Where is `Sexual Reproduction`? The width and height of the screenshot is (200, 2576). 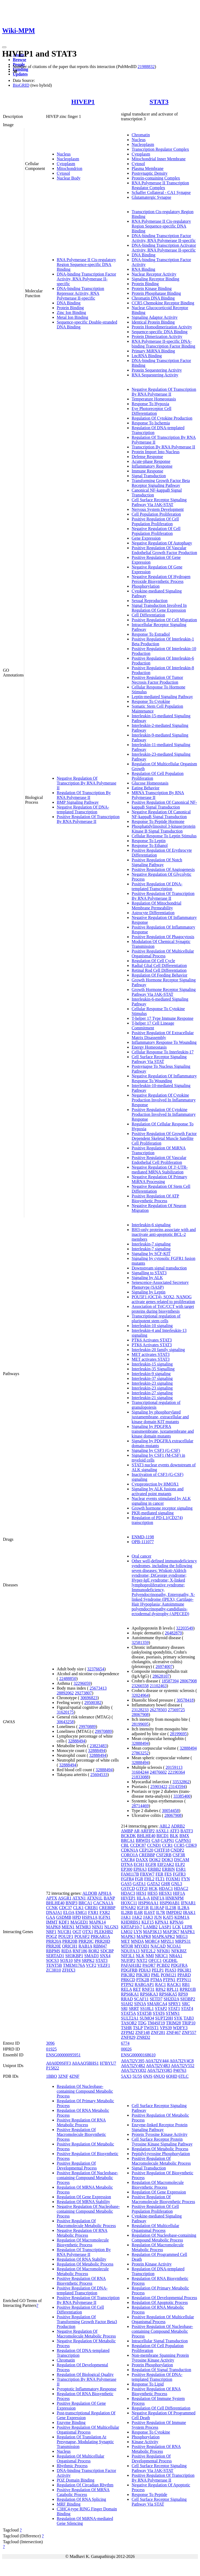 Sexual Reproduction is located at coordinates (150, 600).